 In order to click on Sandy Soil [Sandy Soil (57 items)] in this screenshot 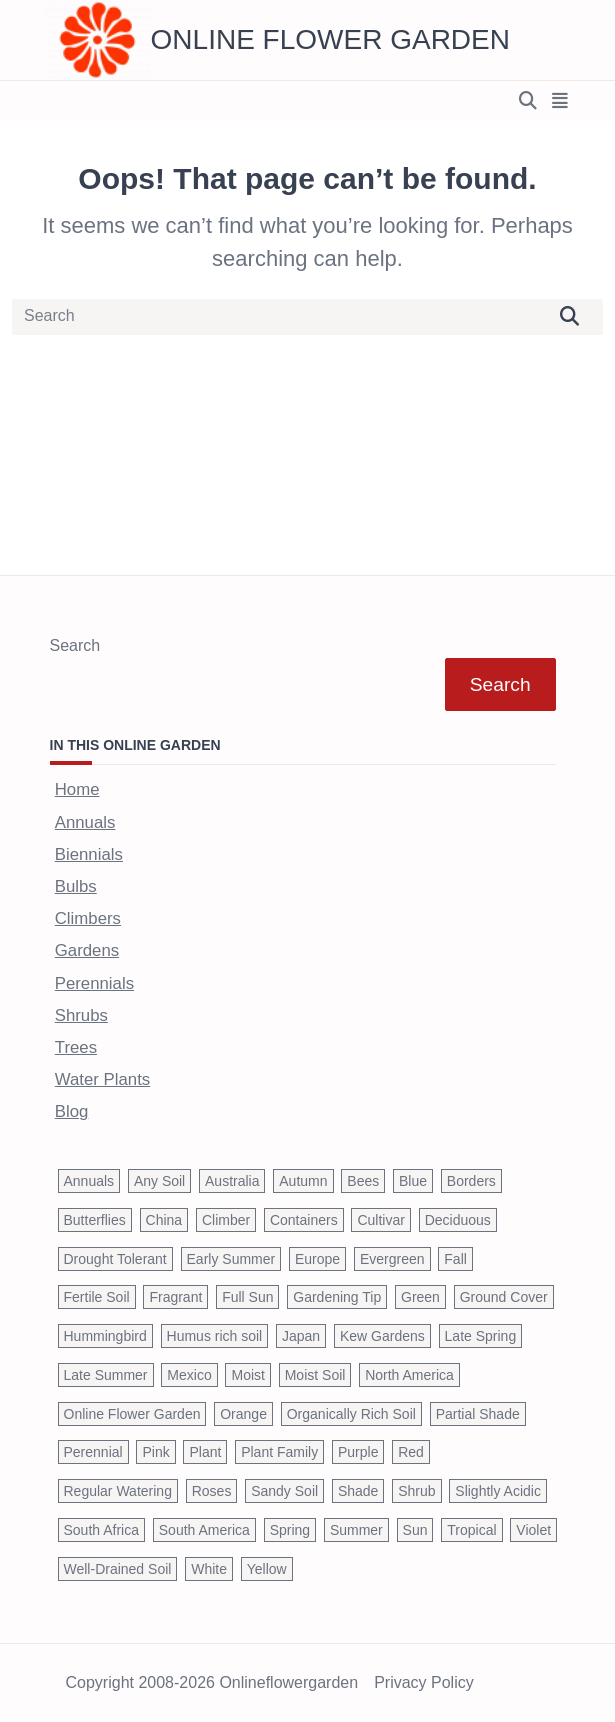, I will do `click(284, 1491)`.